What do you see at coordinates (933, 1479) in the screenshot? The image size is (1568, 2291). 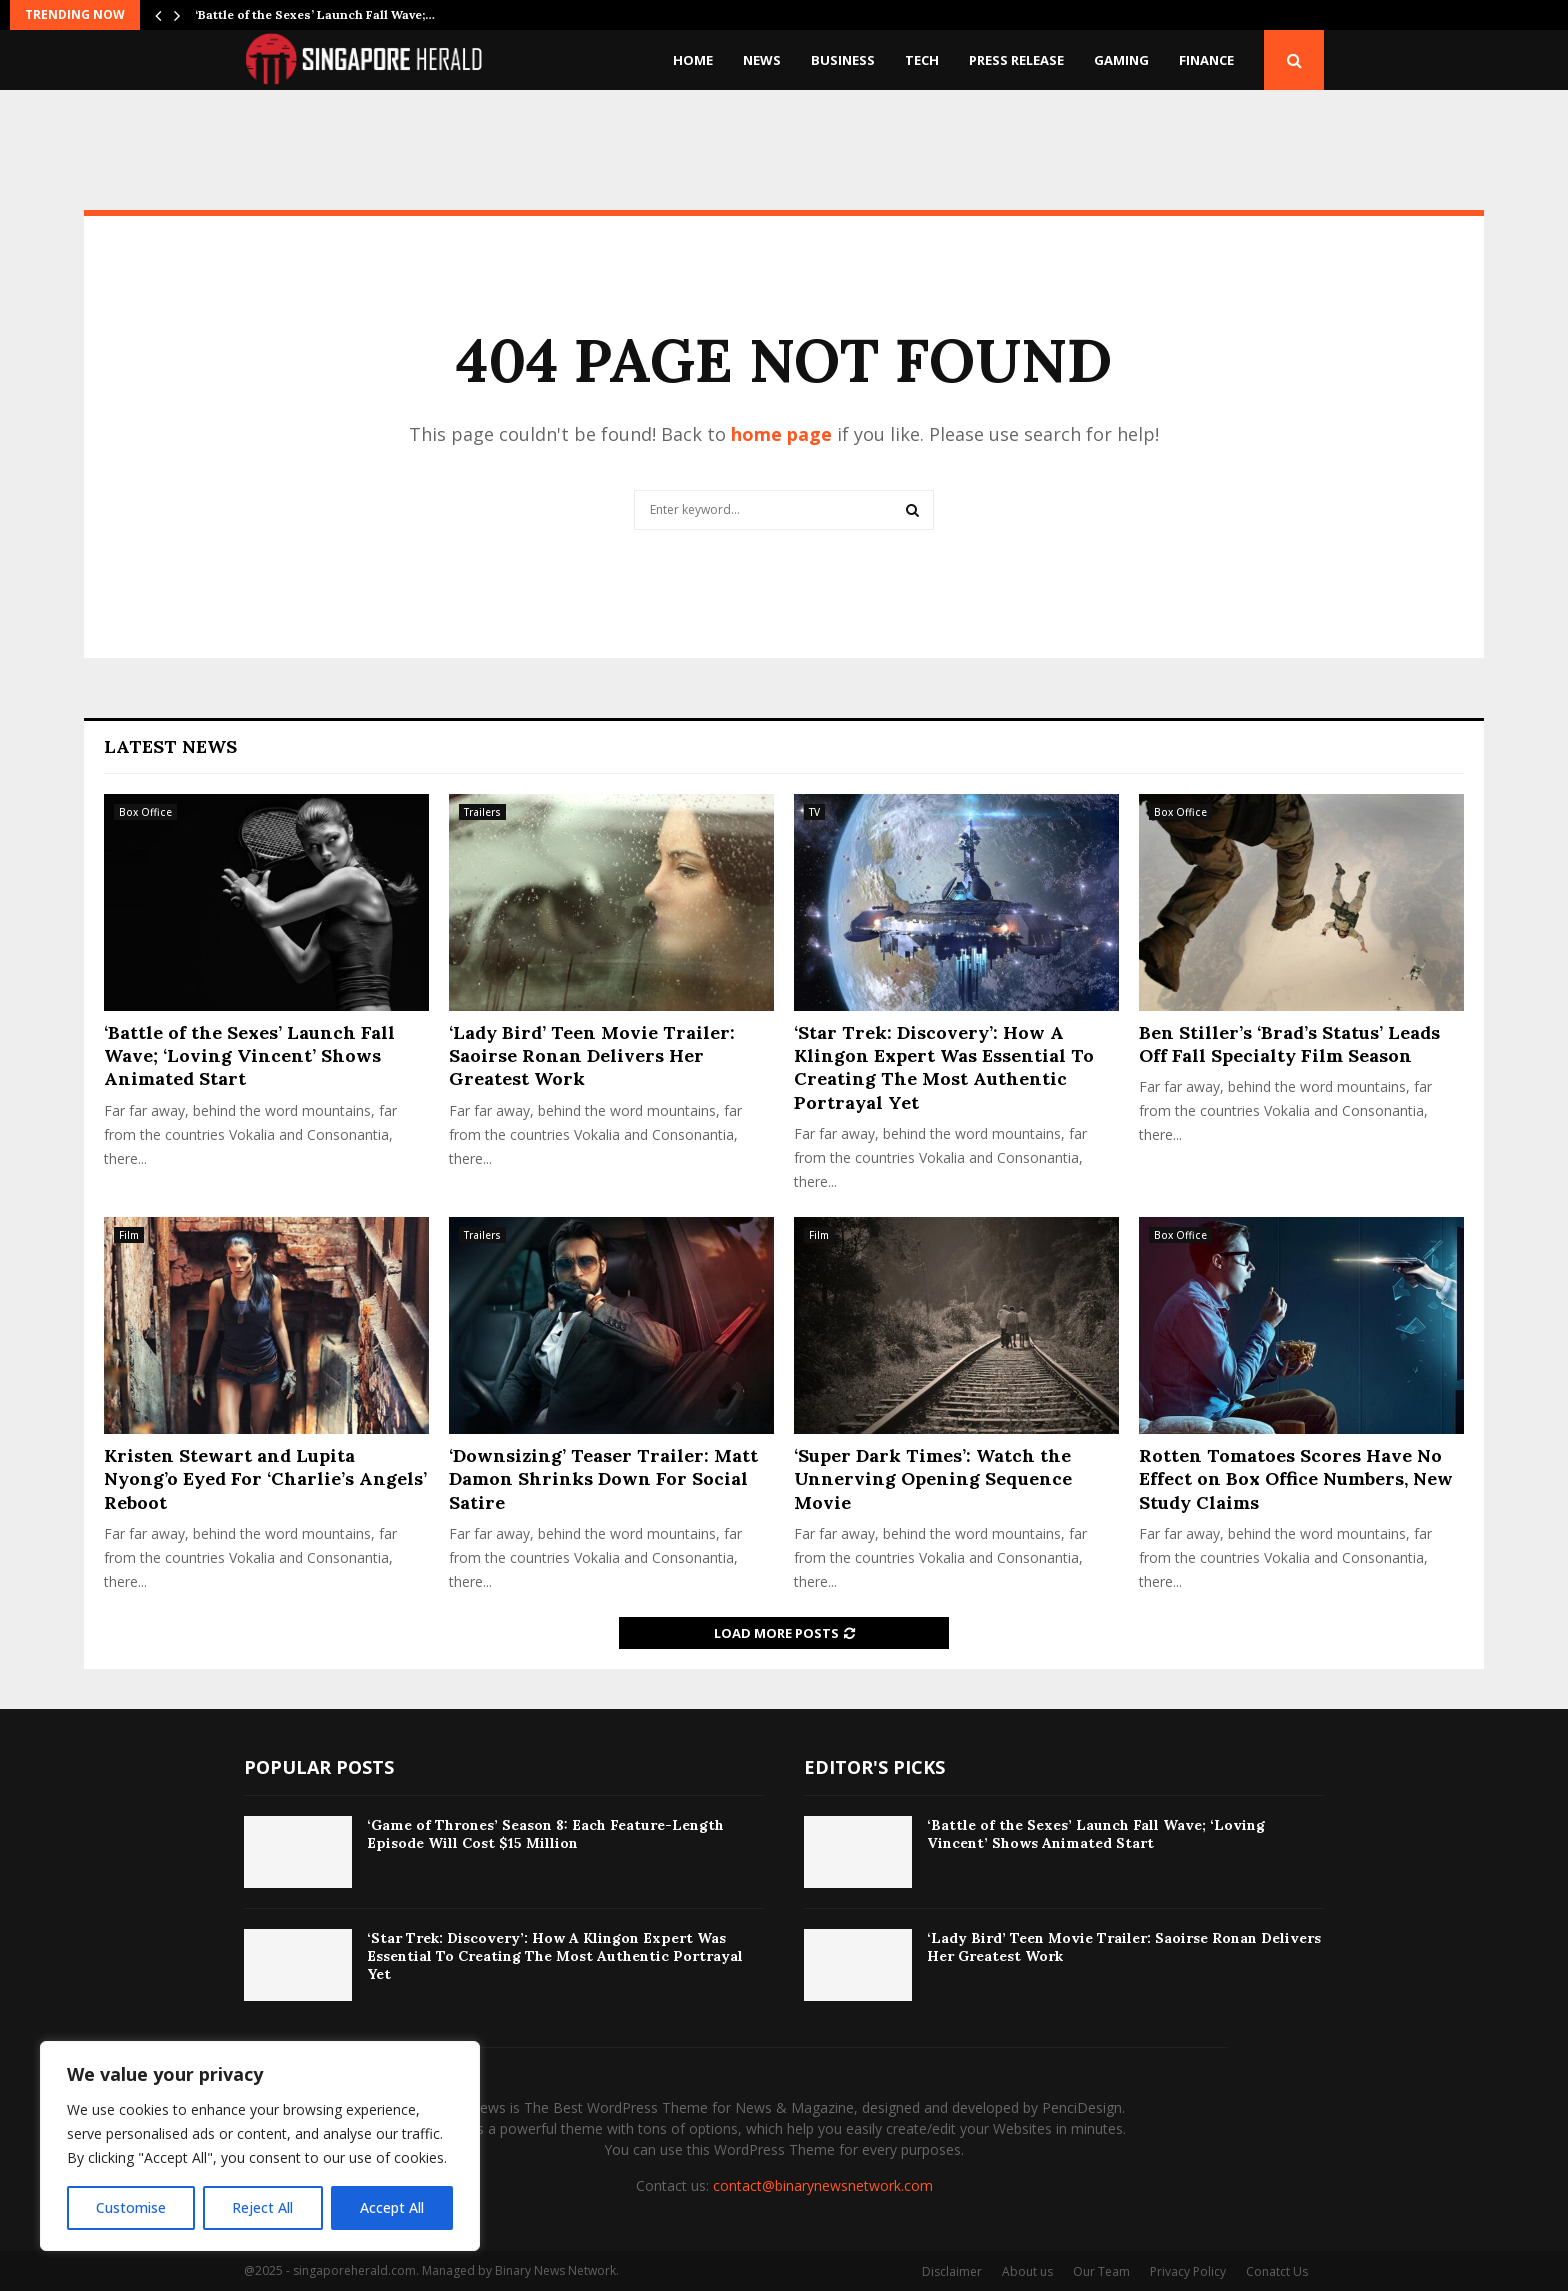 I see `‘Super Dark Times’: Watch the Unnerving Opening Sequence Movie` at bounding box center [933, 1479].